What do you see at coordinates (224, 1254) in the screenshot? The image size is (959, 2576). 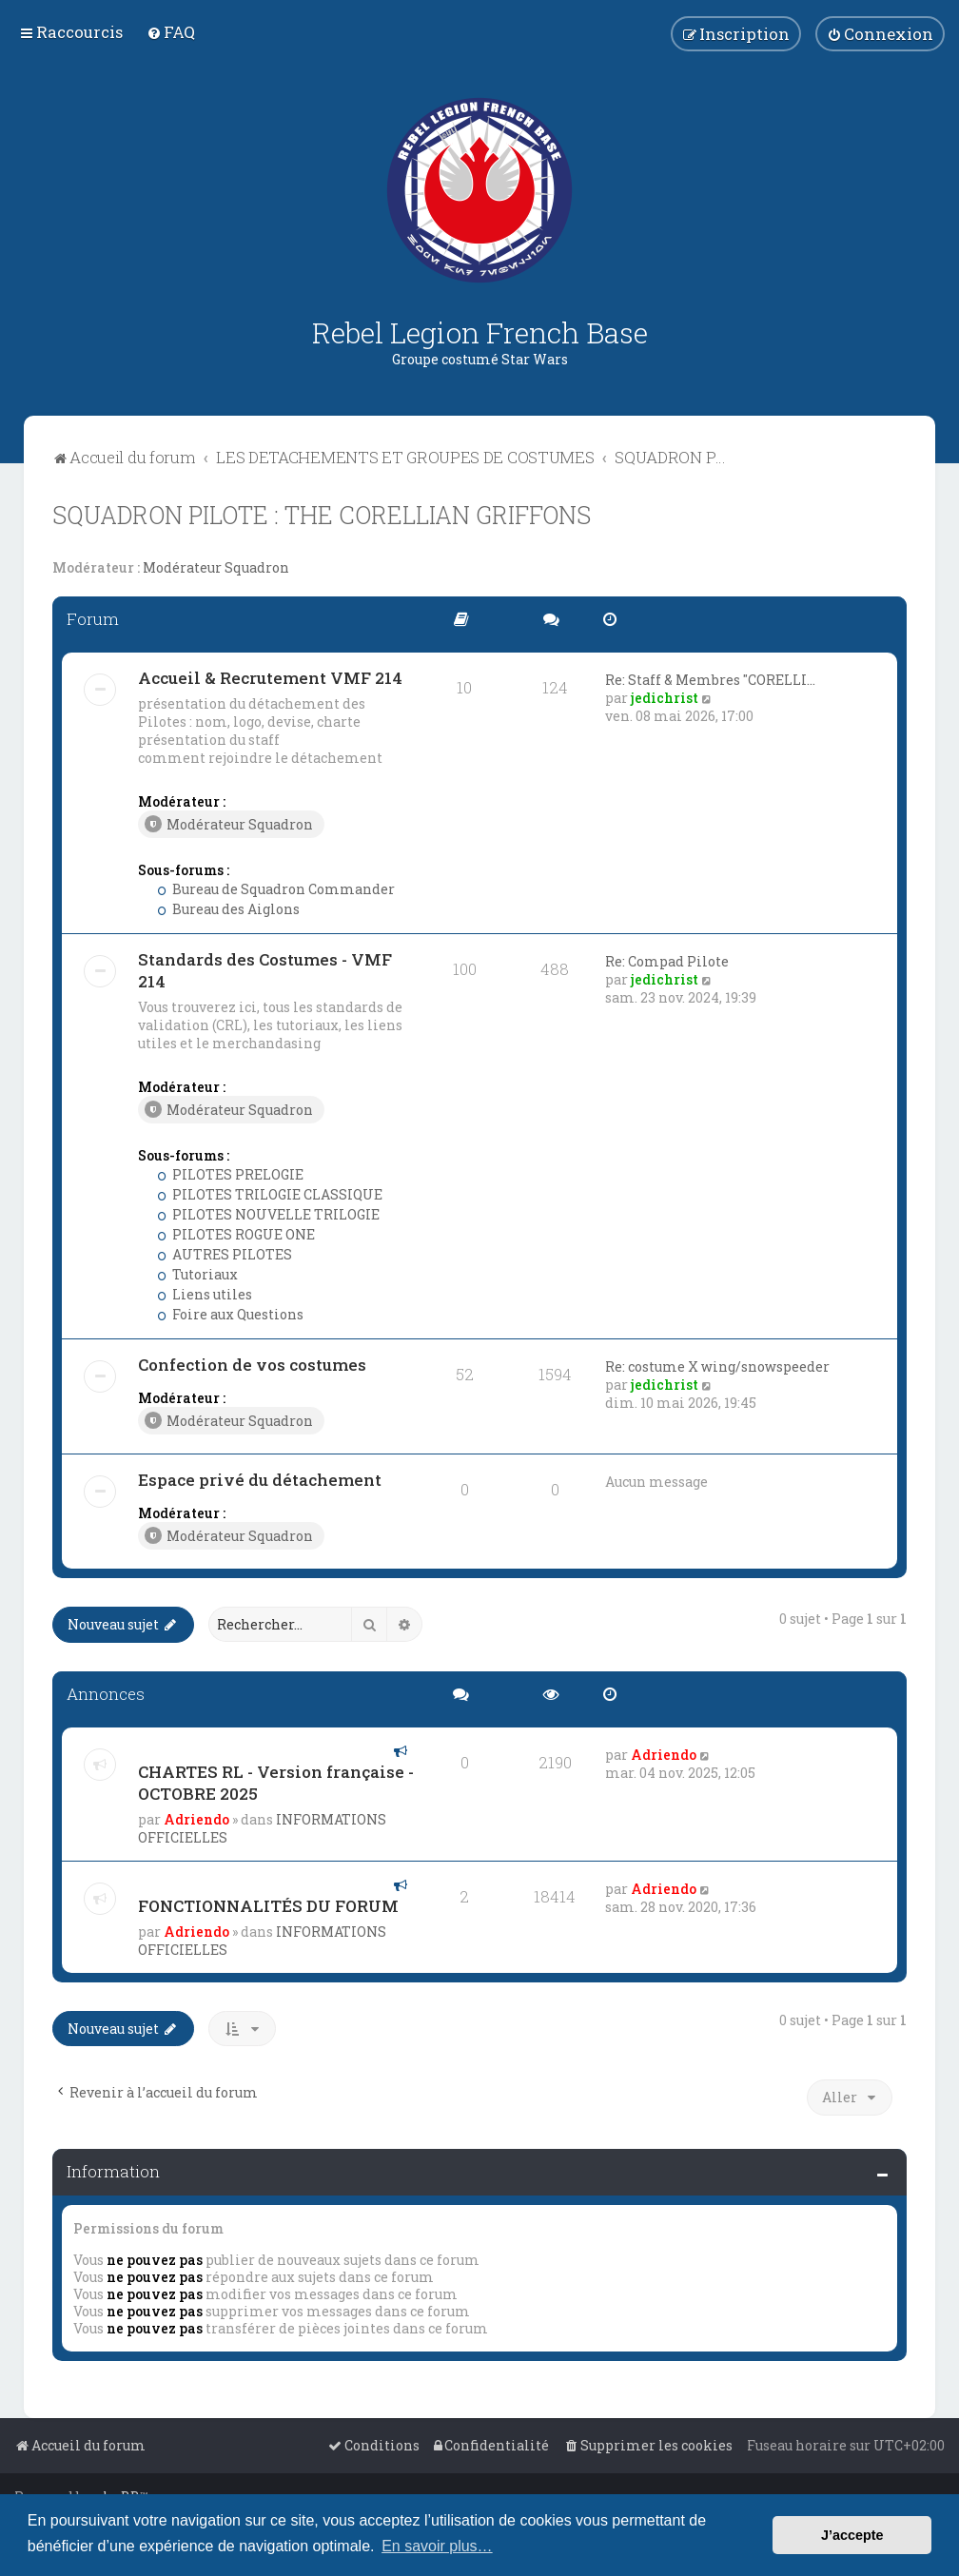 I see `AUTRES PILOTES` at bounding box center [224, 1254].